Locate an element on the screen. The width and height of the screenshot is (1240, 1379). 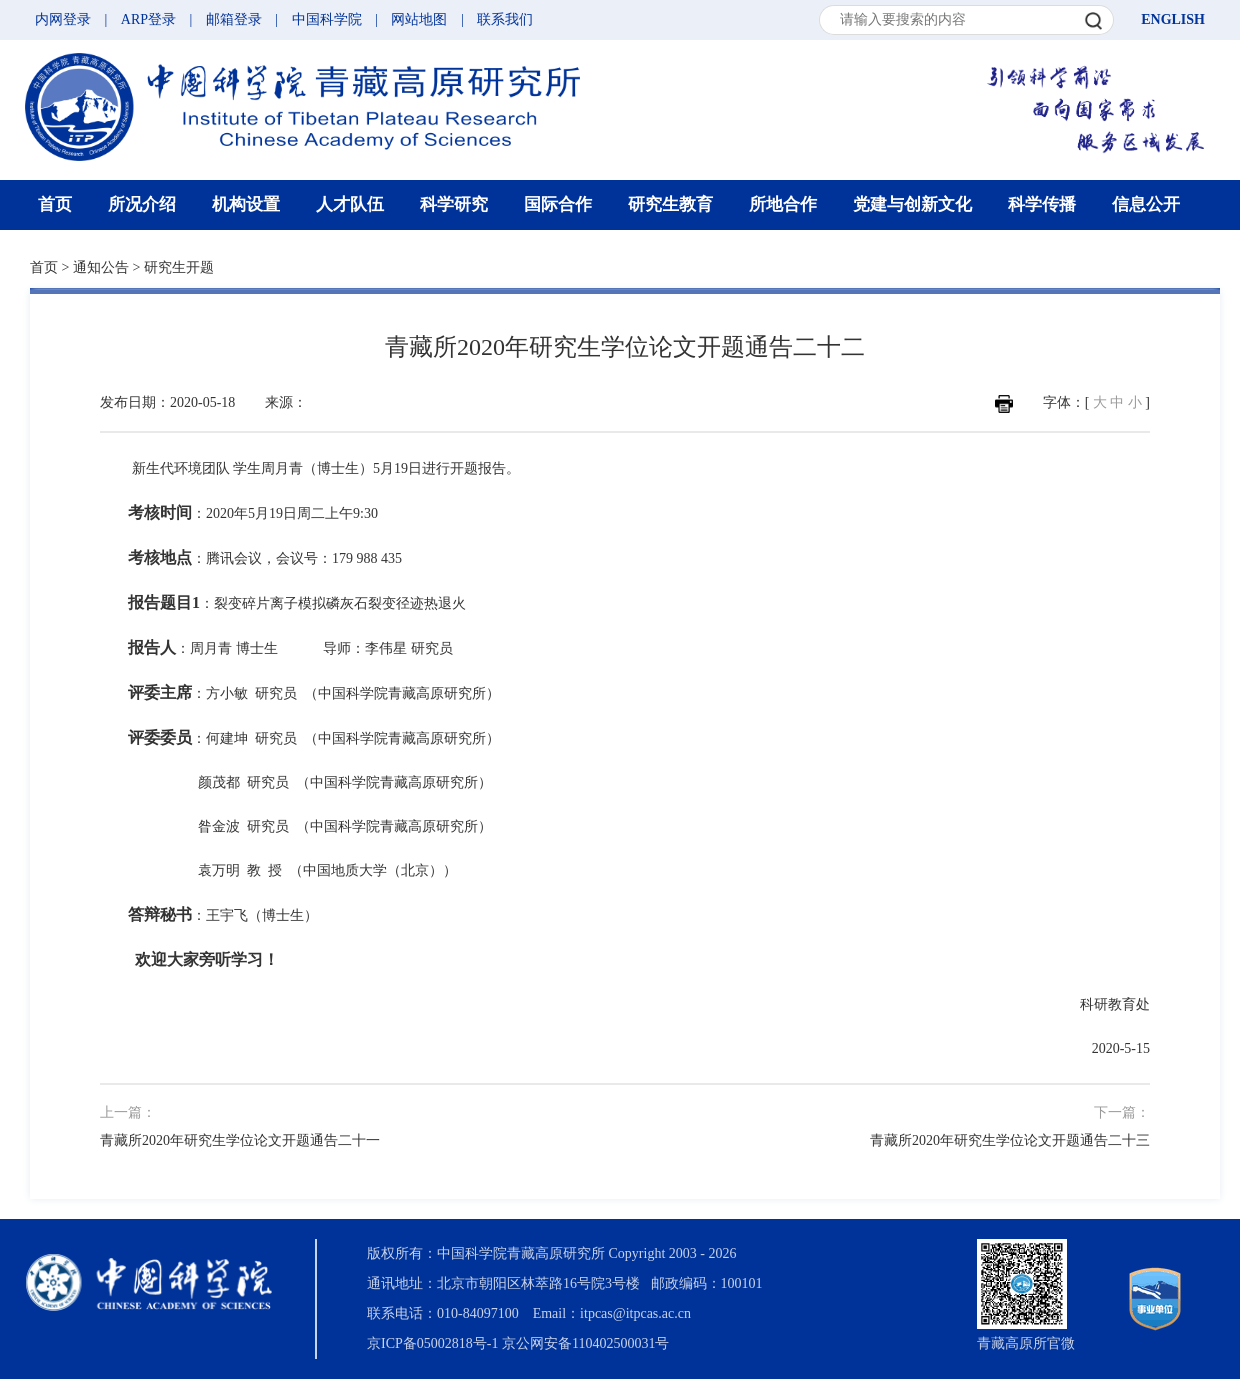
研究生开题 is located at coordinates (179, 267).